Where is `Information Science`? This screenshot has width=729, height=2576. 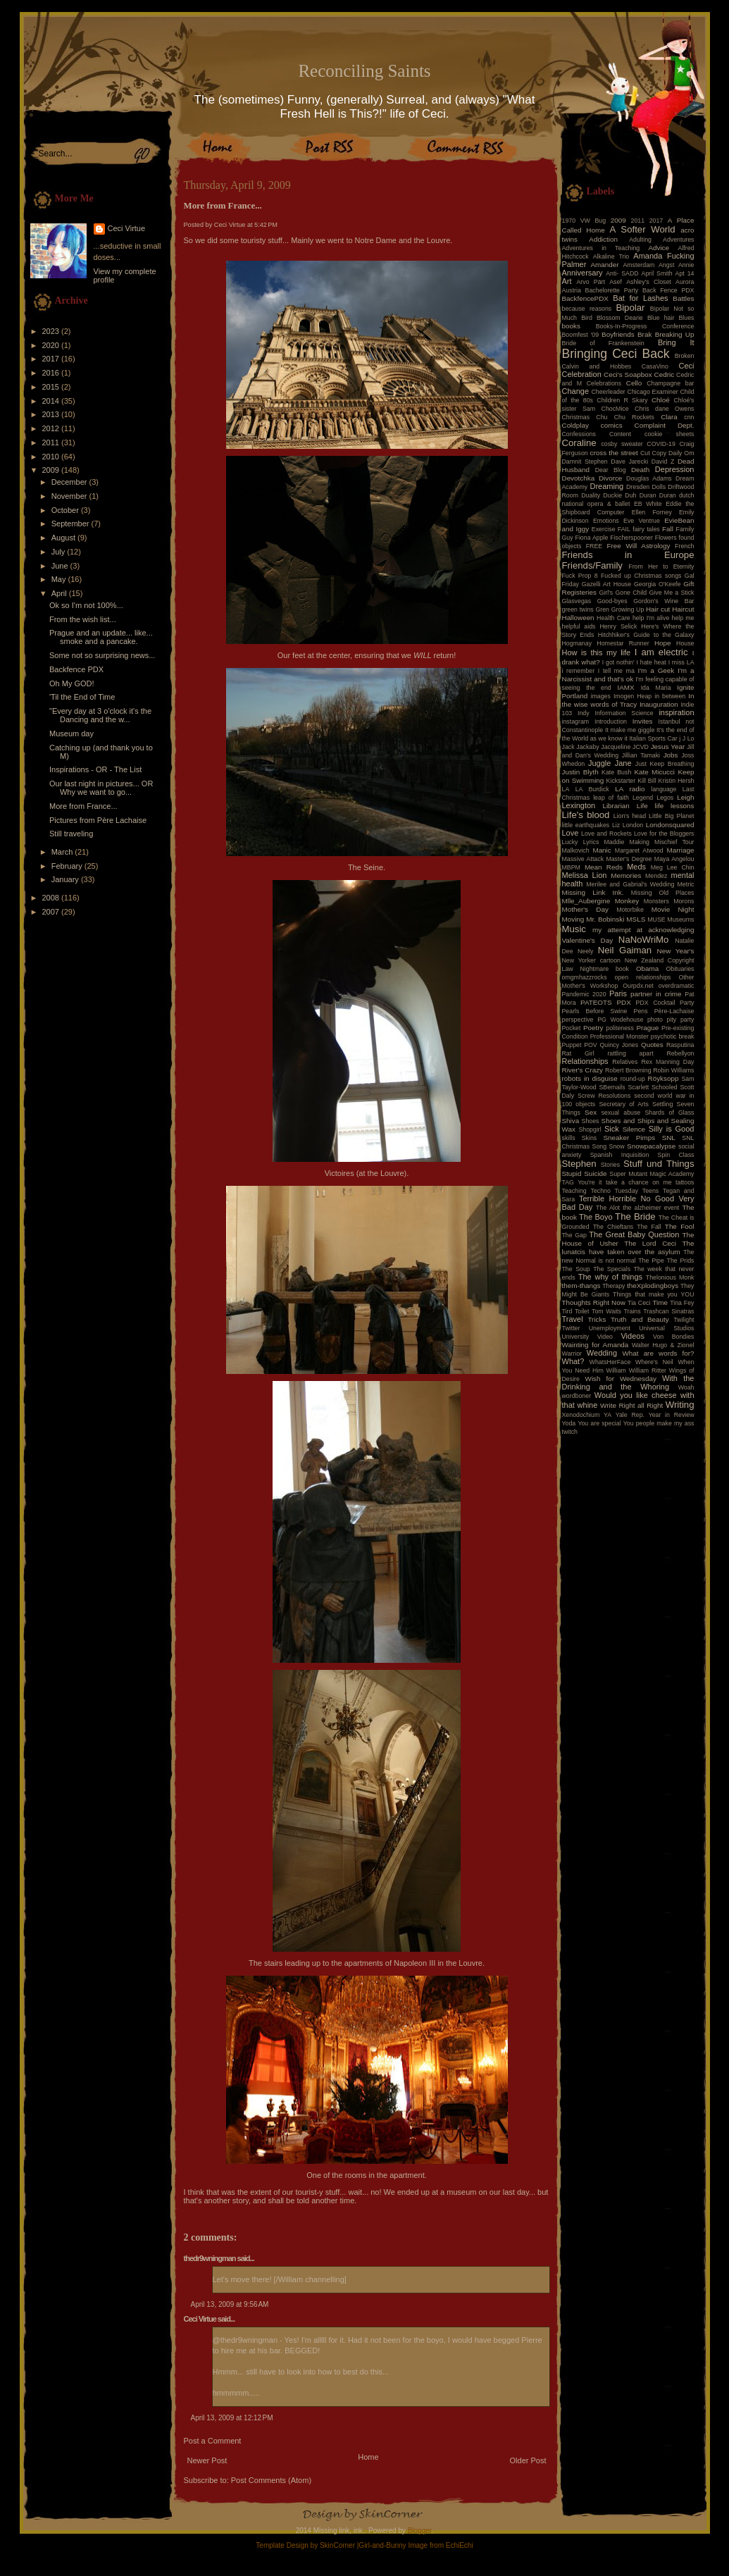 Information Science is located at coordinates (623, 713).